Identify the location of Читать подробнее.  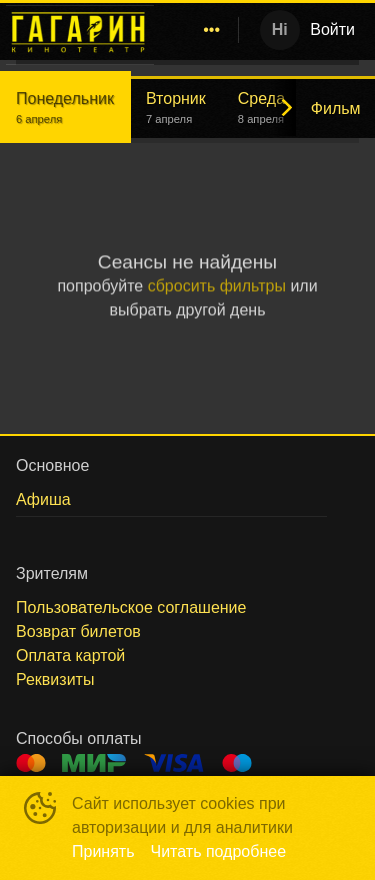
(219, 851).